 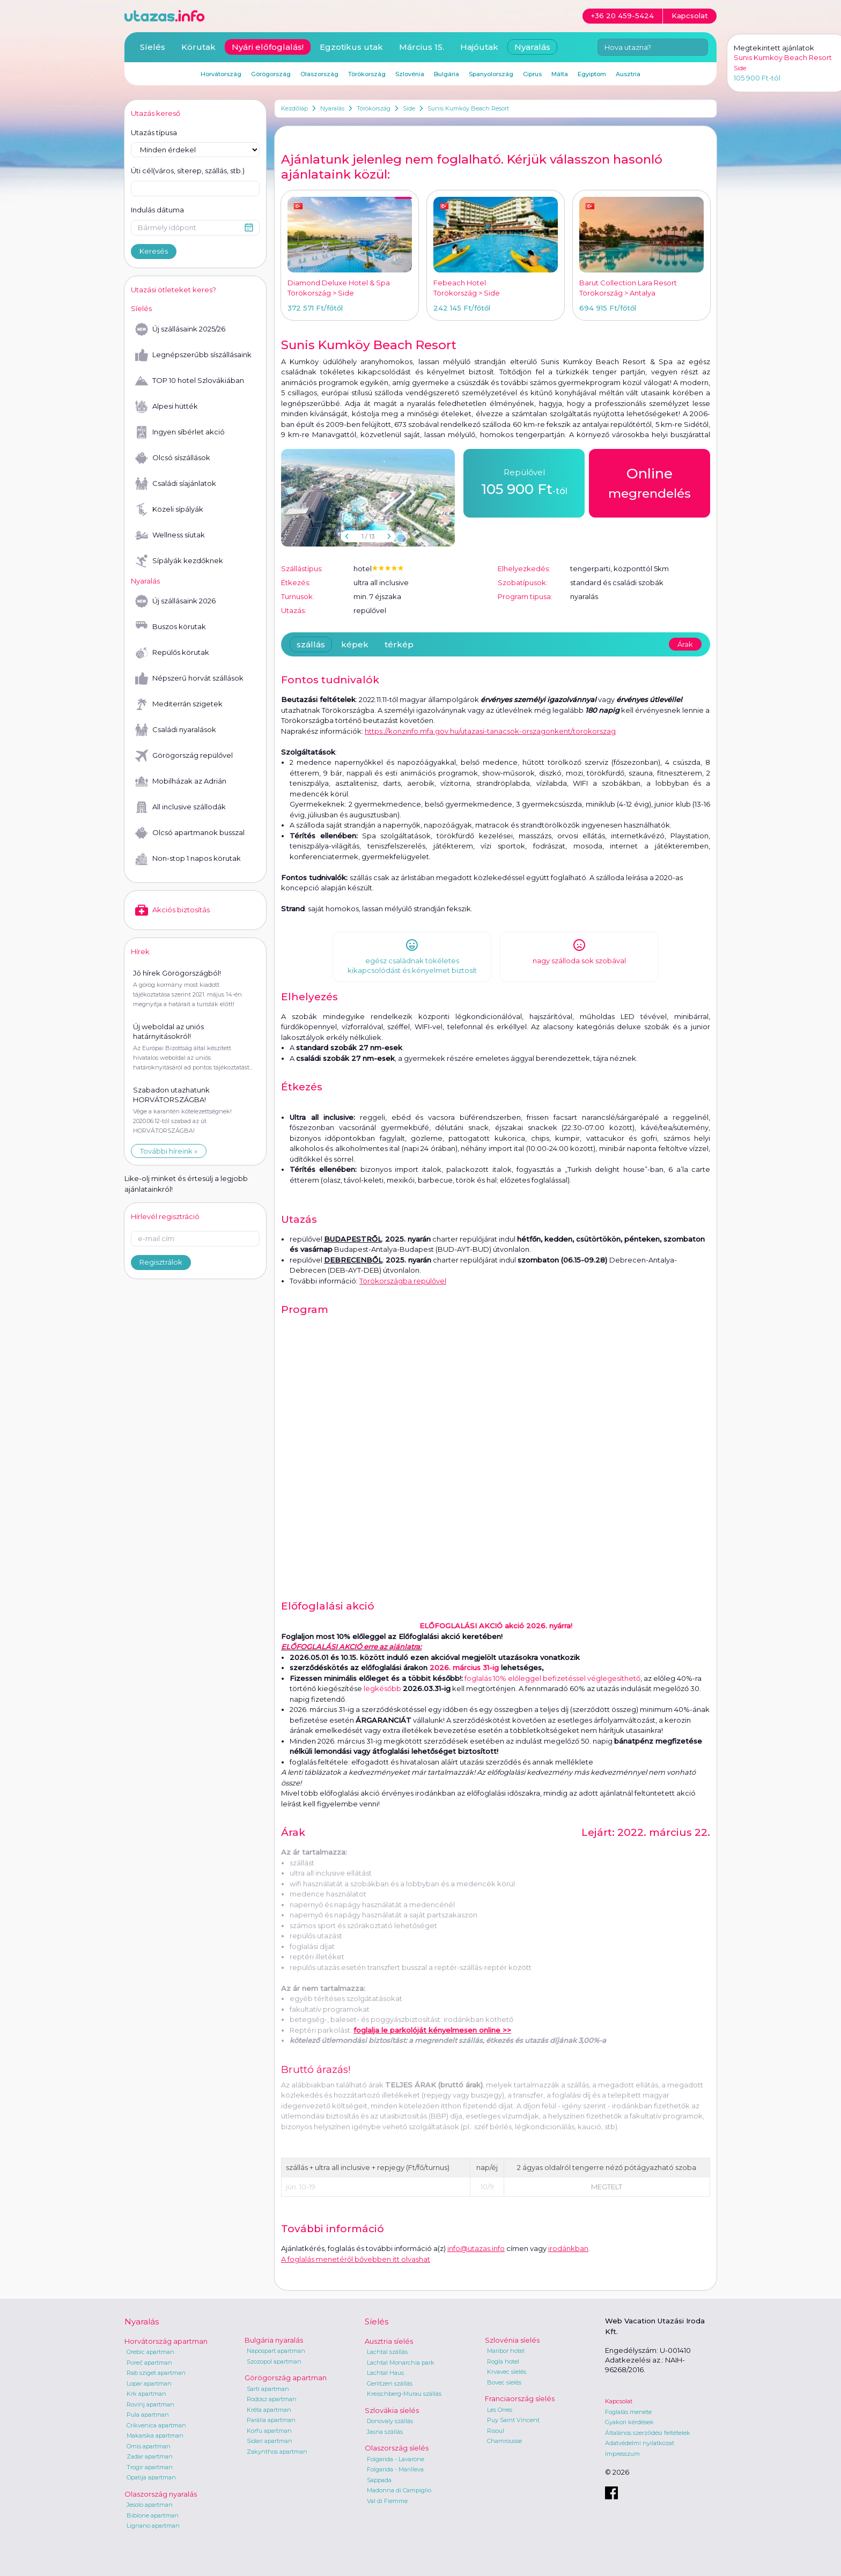 I want to click on Sípályák kezdőknek, so click(x=179, y=561).